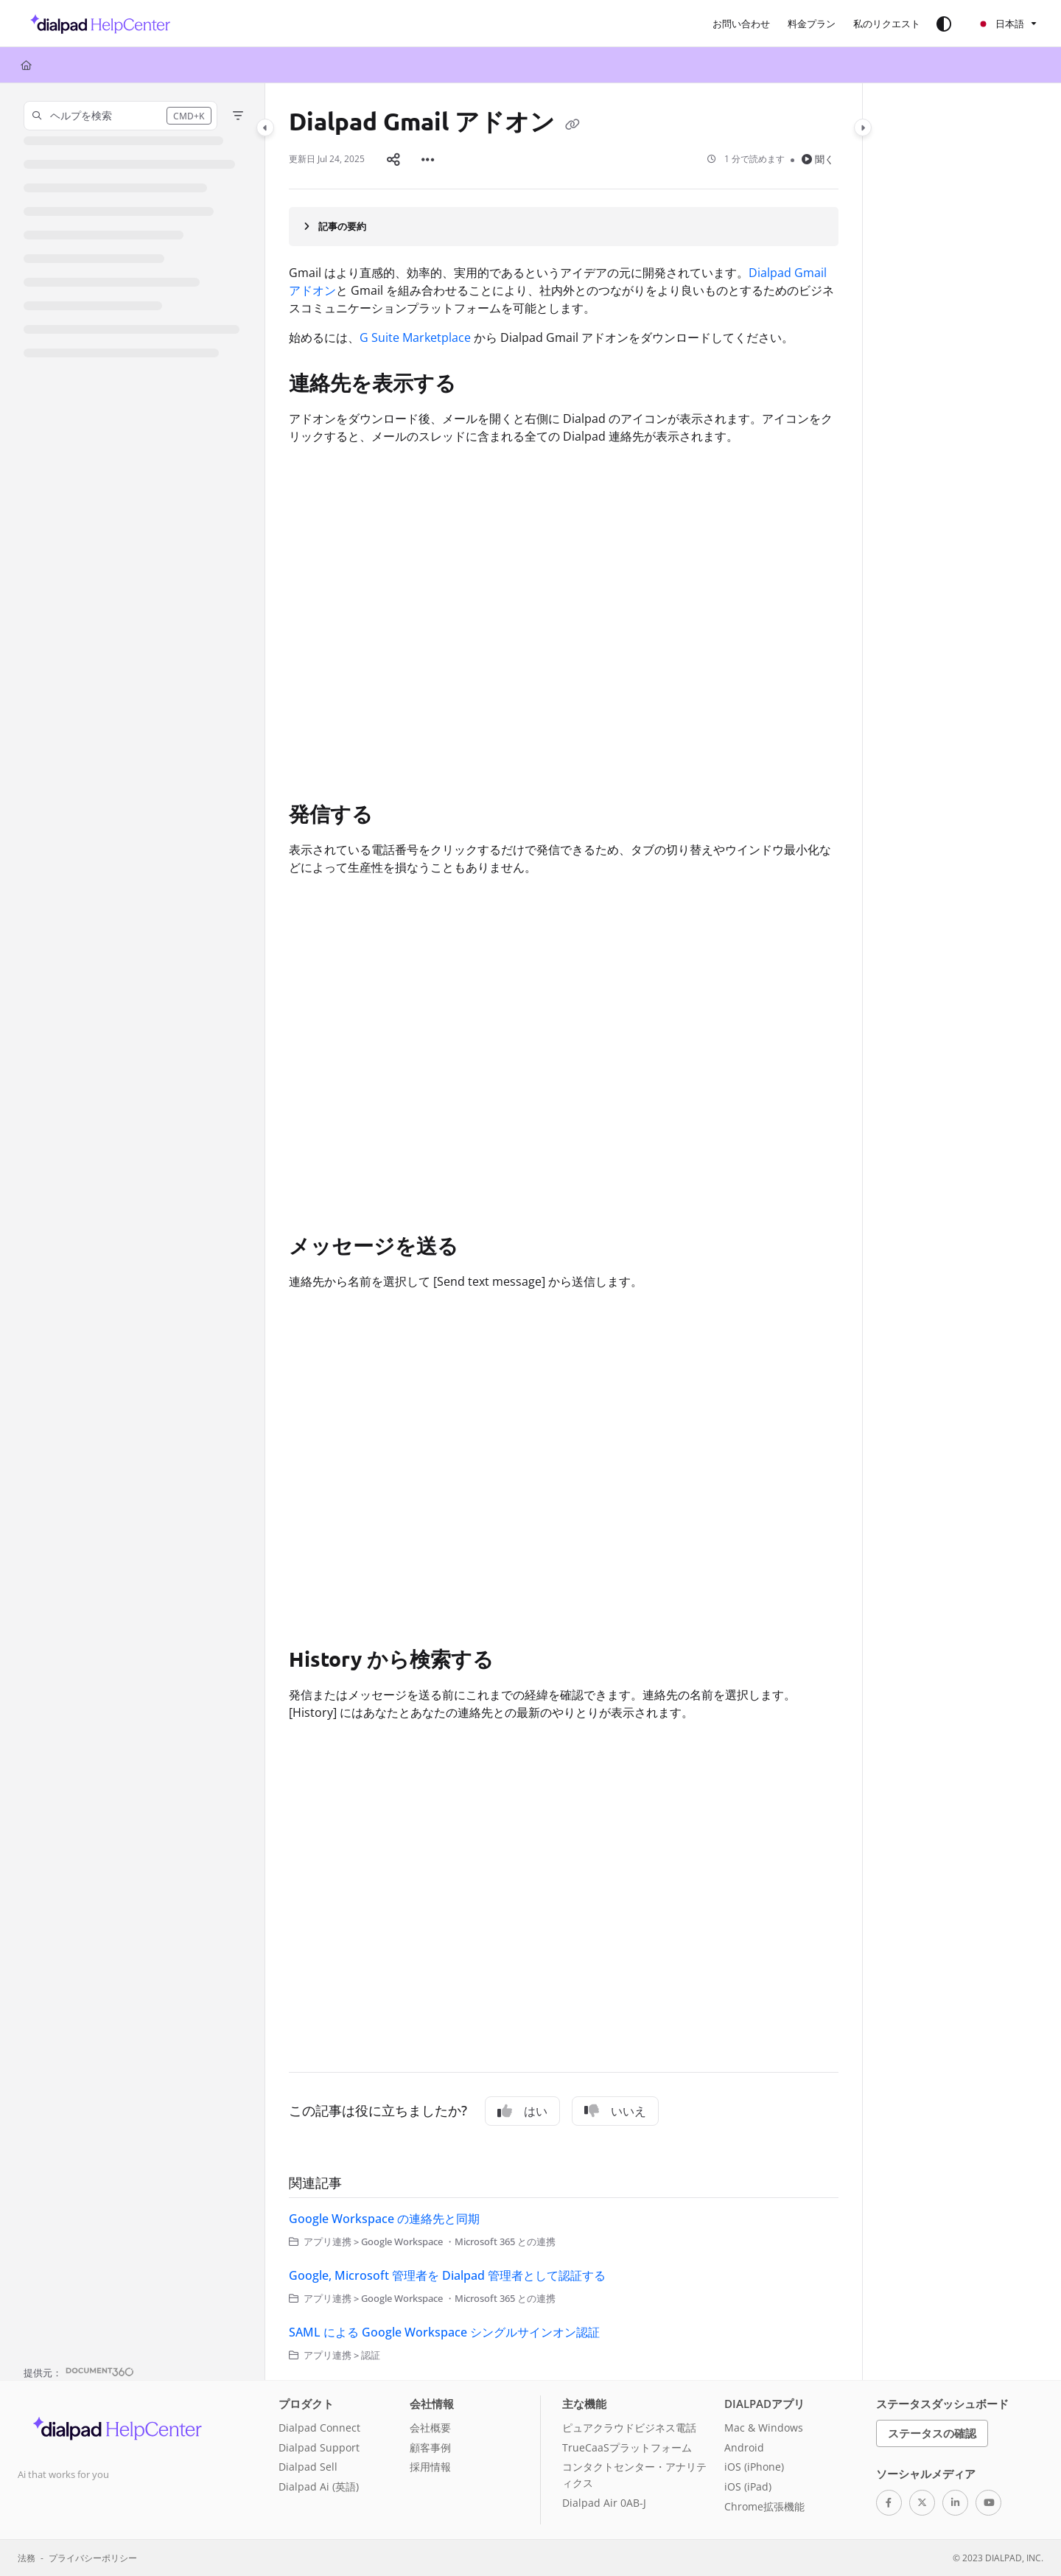  I want to click on Chrome拡張機能, so click(764, 2506).